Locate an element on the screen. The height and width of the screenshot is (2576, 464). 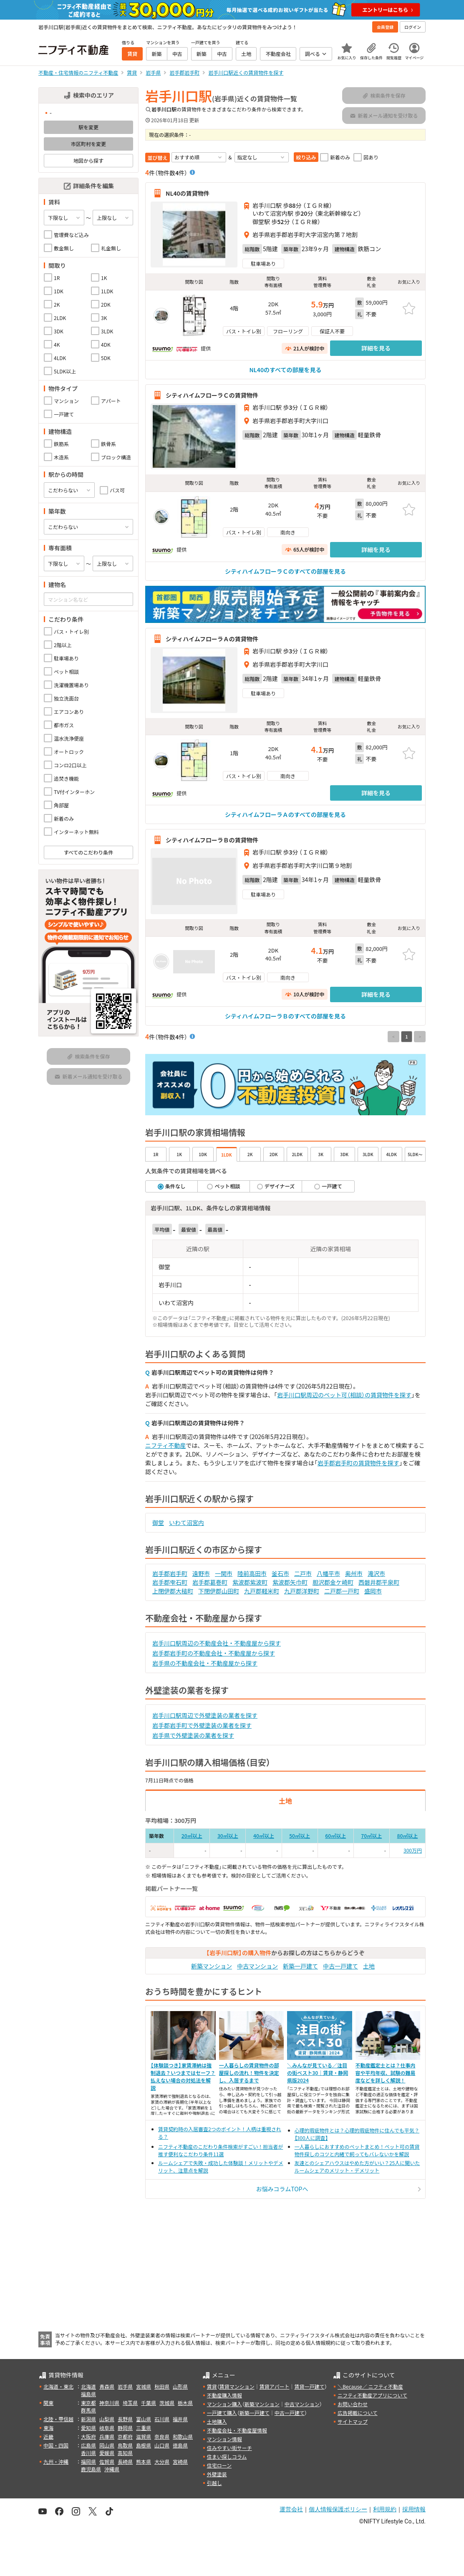
佐賀県 is located at coordinates (106, 2461).